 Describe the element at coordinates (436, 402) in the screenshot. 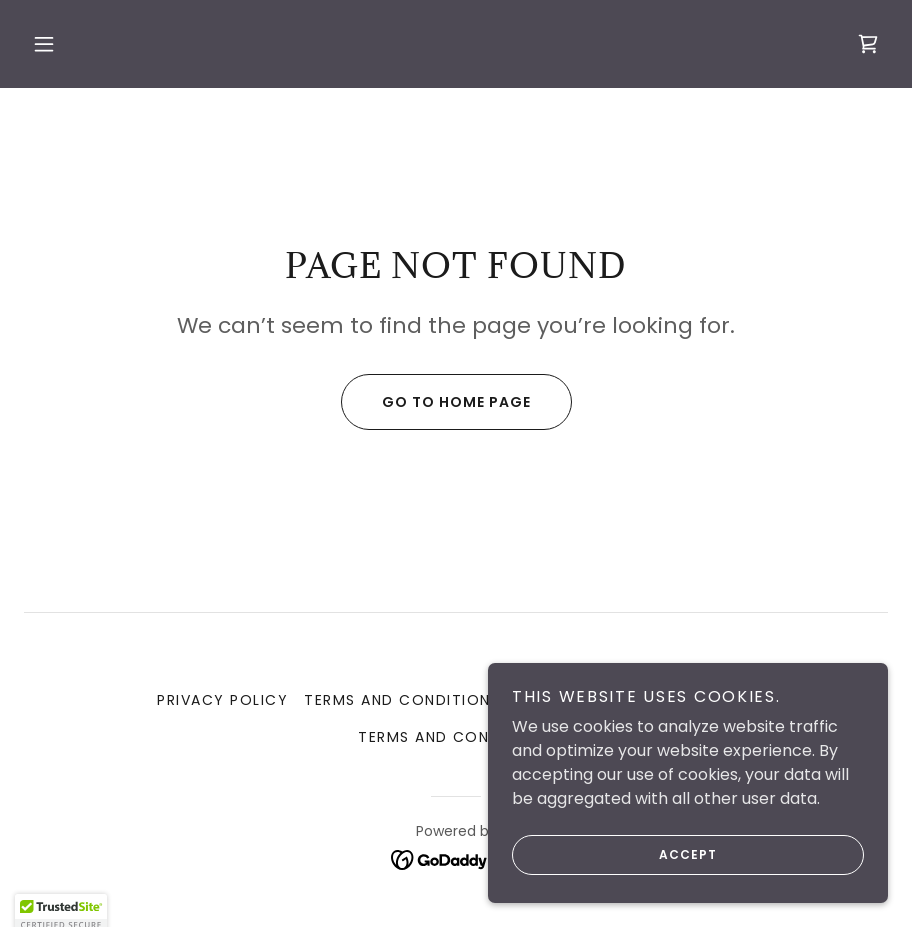

I see `Go To Home Page` at that location.